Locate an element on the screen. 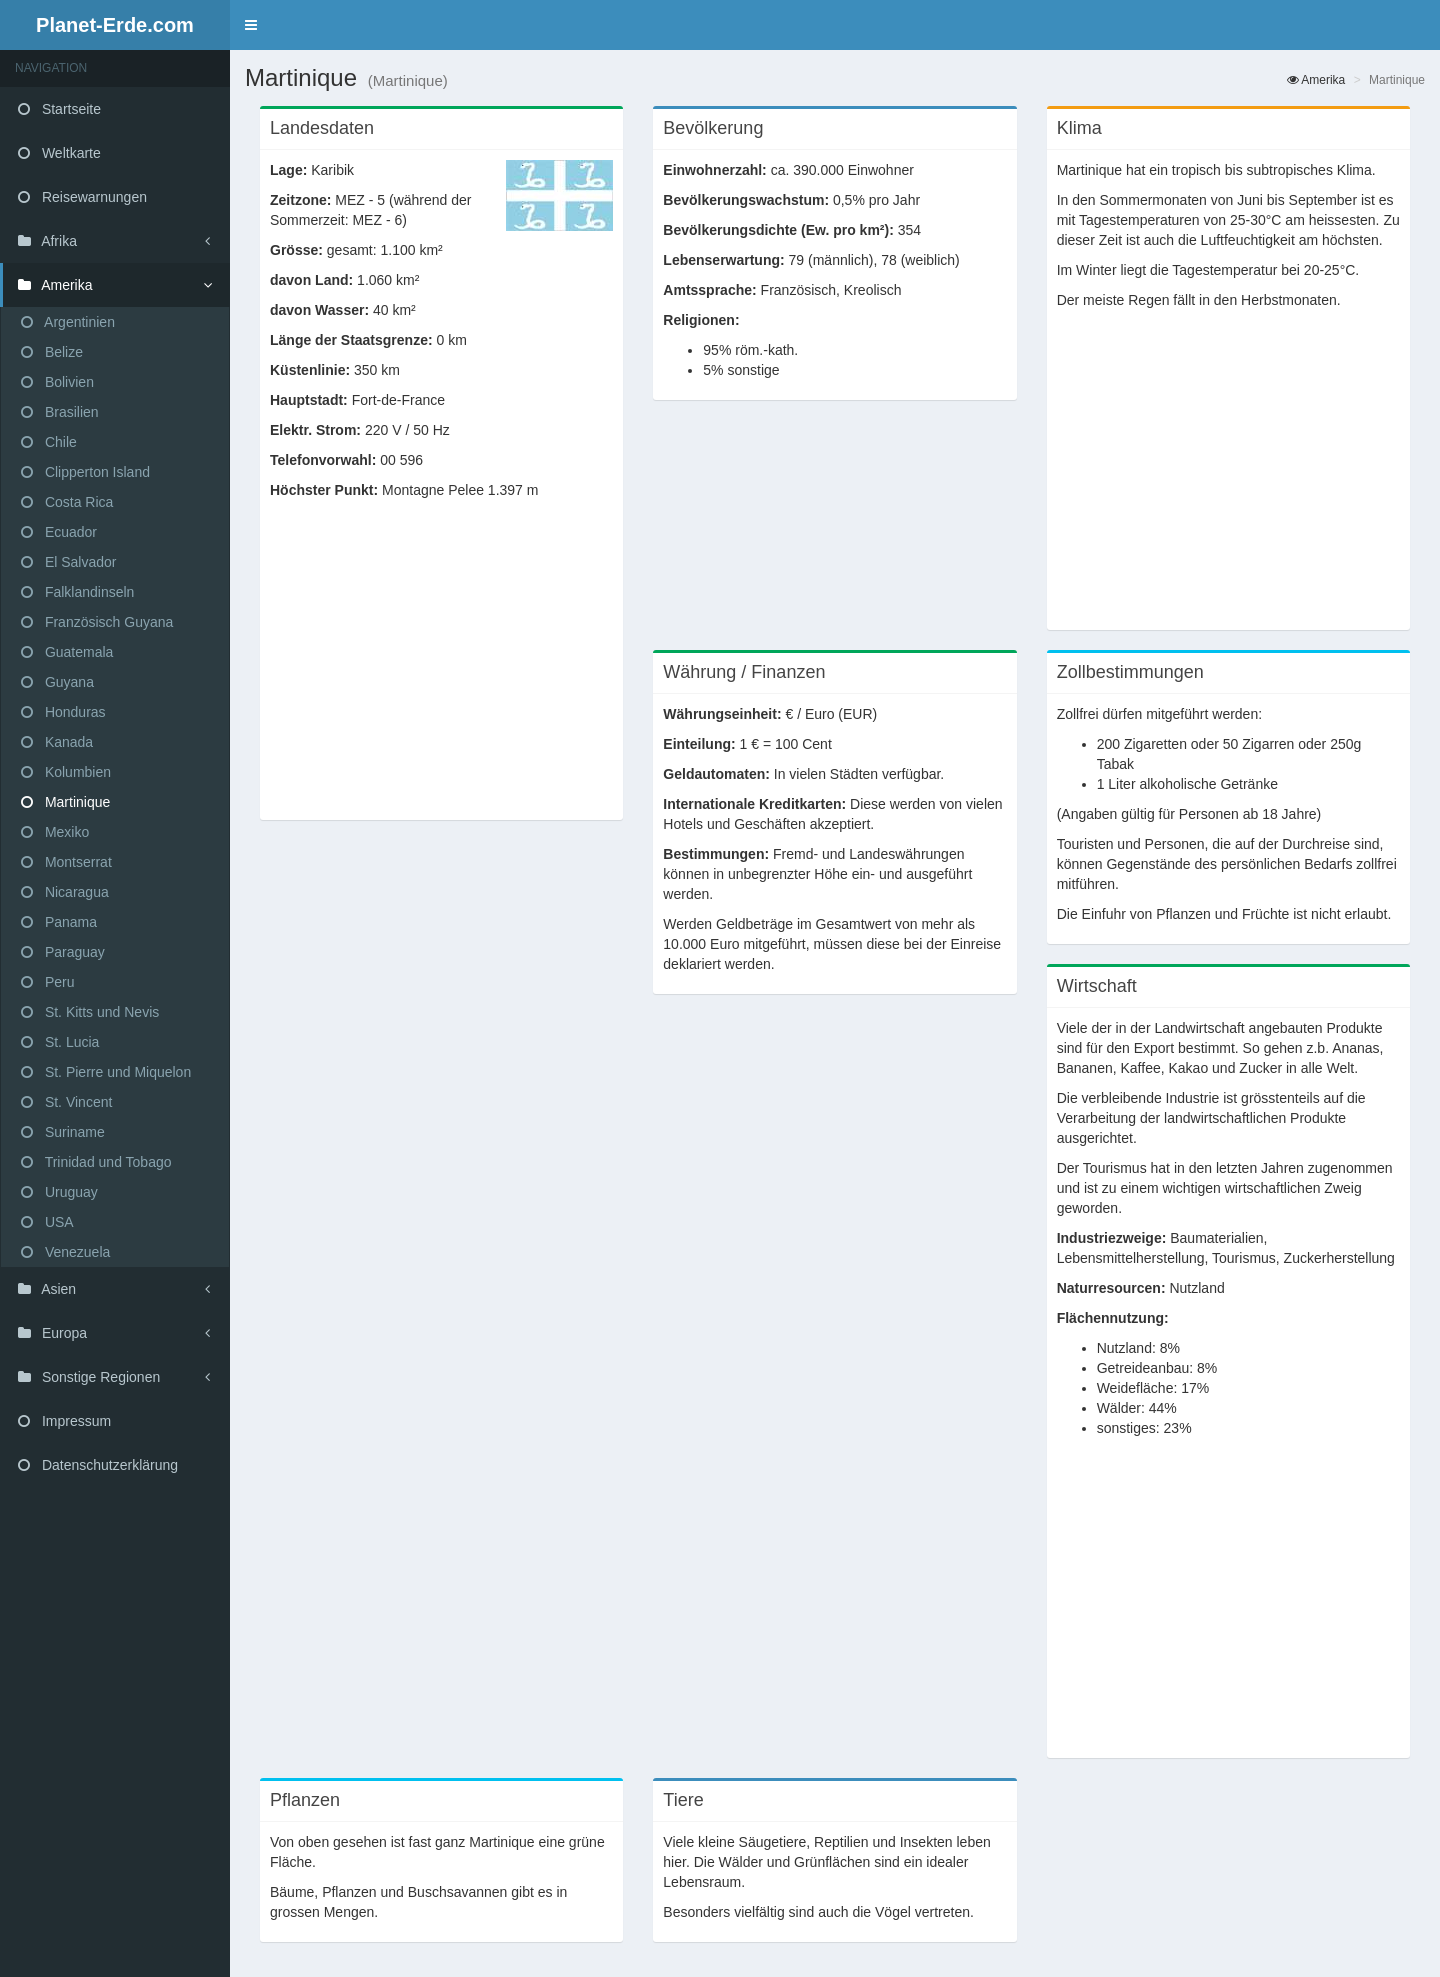 The height and width of the screenshot is (1977, 1440). Guyana is located at coordinates (57, 682).